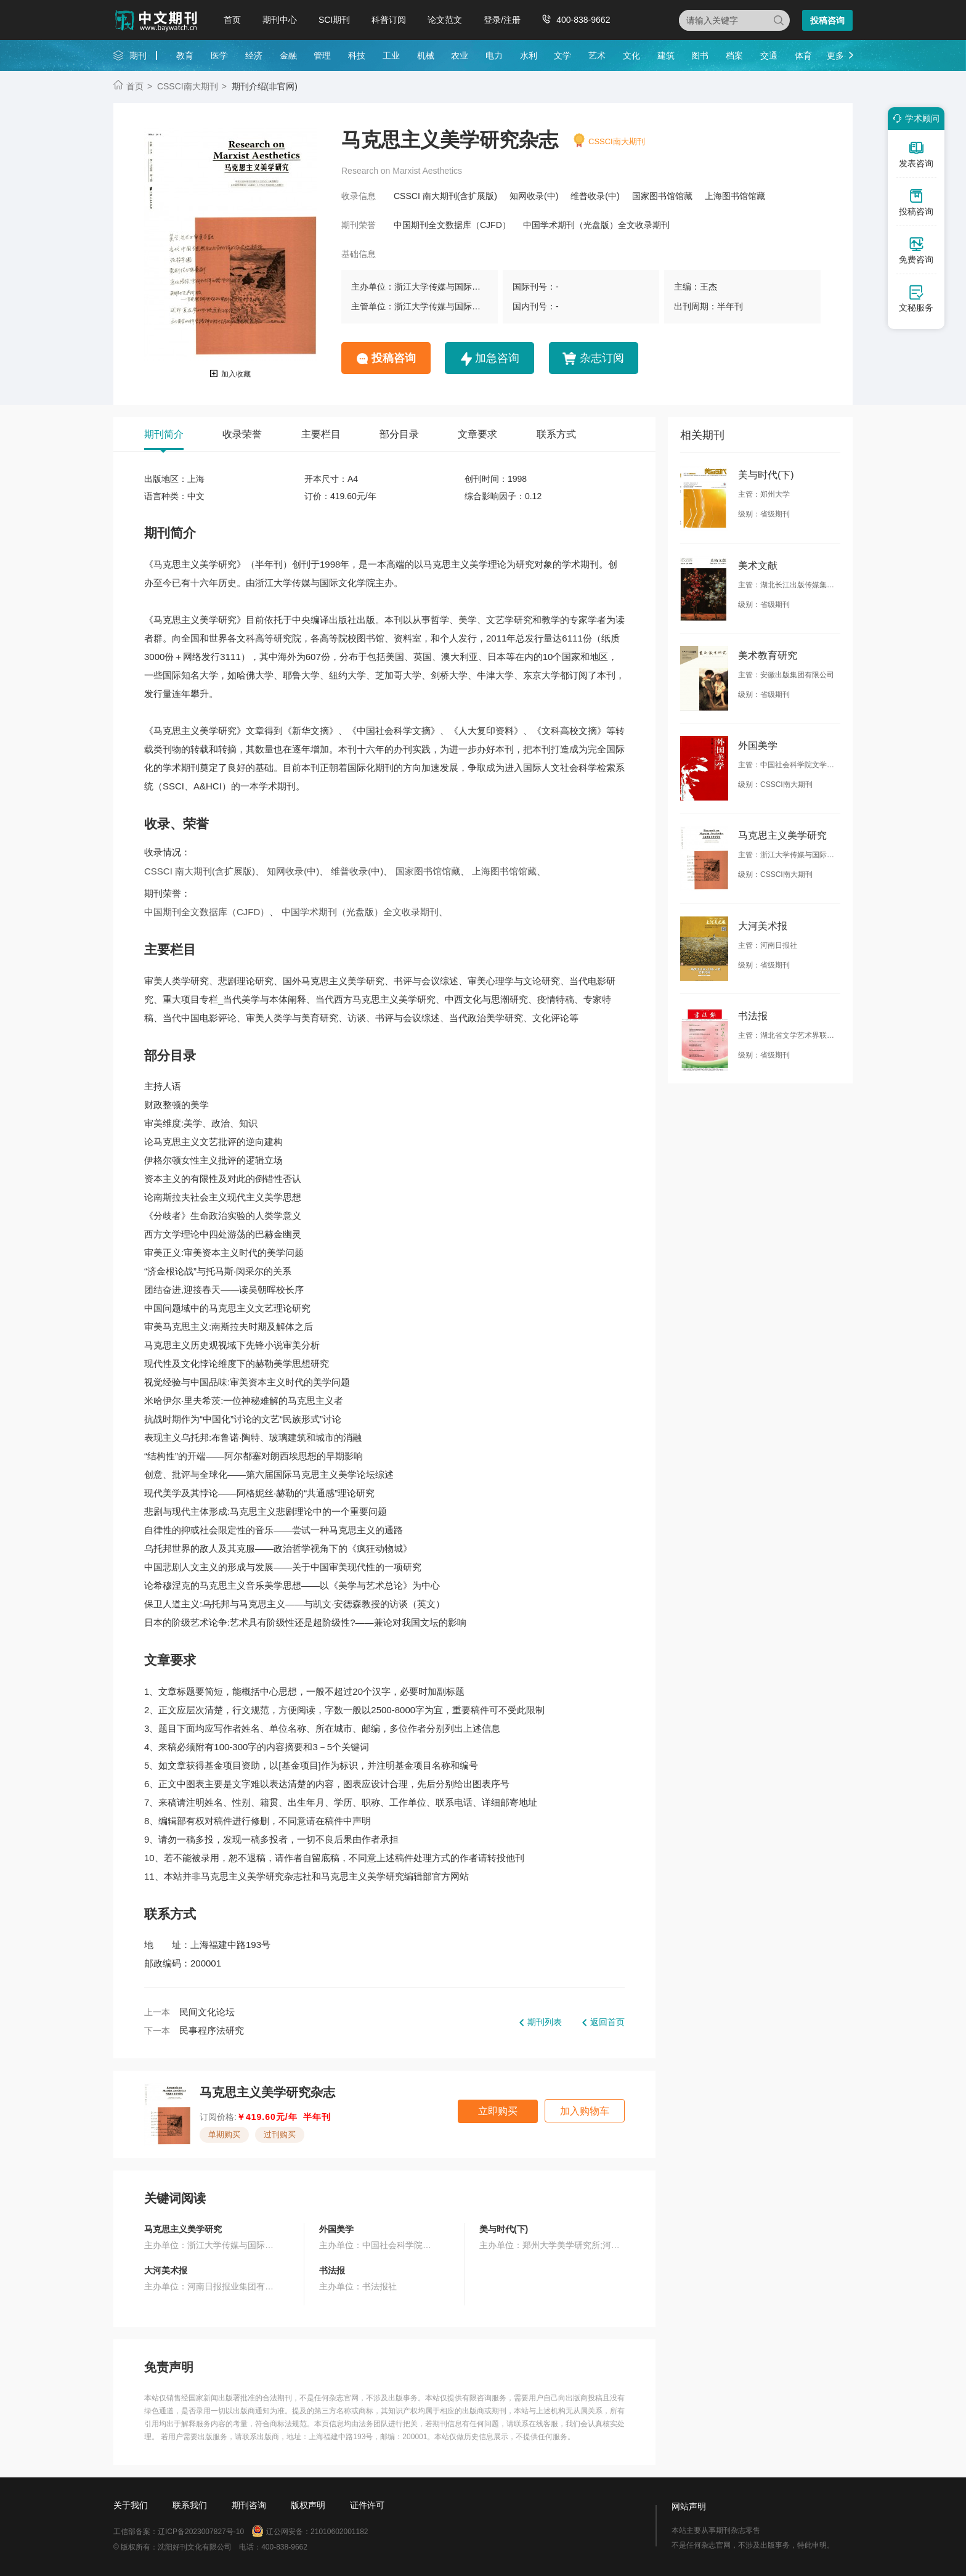  Describe the element at coordinates (544, 2022) in the screenshot. I see `期刊列表` at that location.